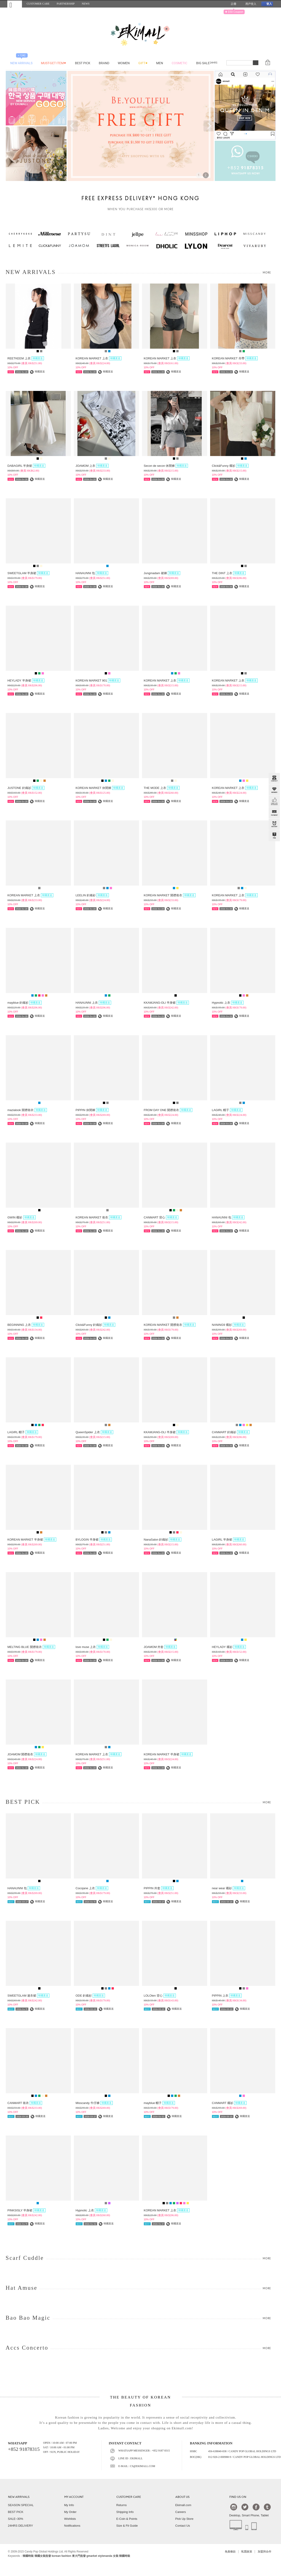 The image size is (281, 2576). Describe the element at coordinates (26, 466) in the screenshot. I see `DABAGIRL 半身裙` at that location.